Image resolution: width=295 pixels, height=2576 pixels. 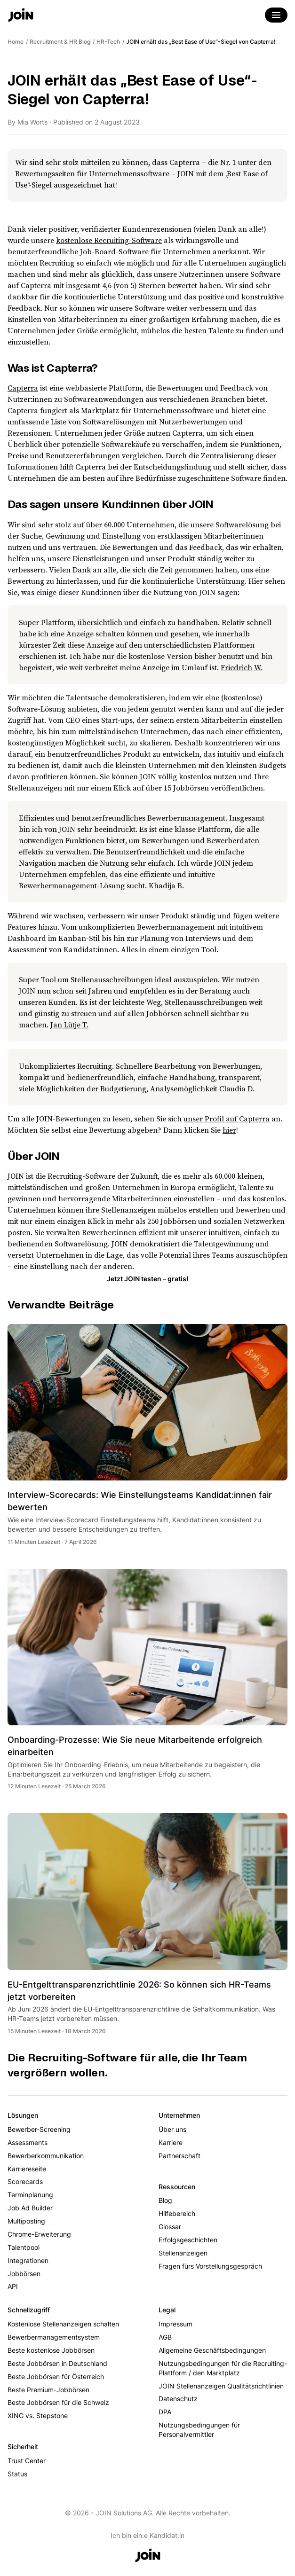 I want to click on Glossar, so click(x=170, y=2227).